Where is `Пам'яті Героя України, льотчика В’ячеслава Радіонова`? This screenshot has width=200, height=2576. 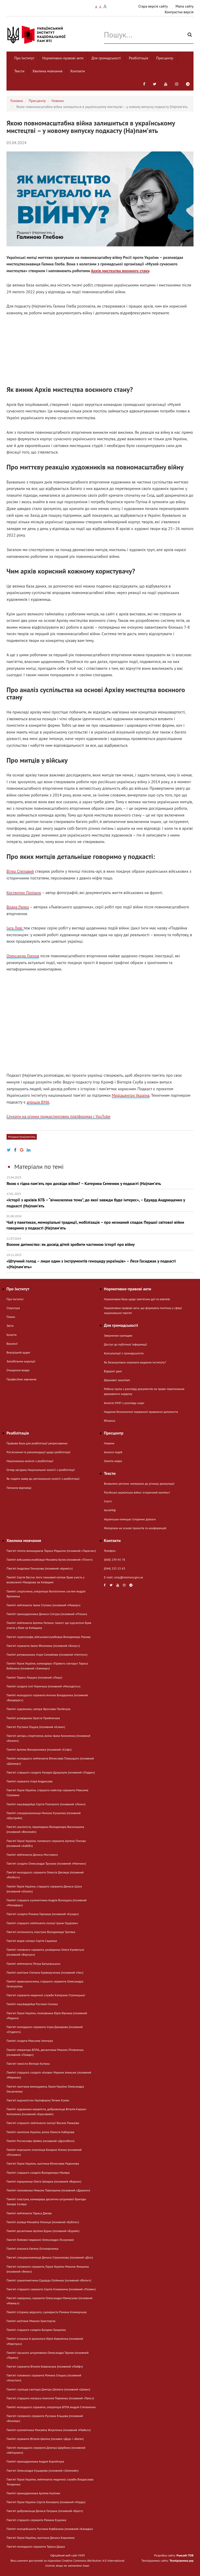 Пам'яті Героя України, льотчика В’ячеслава Радіонова is located at coordinates (42, 2163).